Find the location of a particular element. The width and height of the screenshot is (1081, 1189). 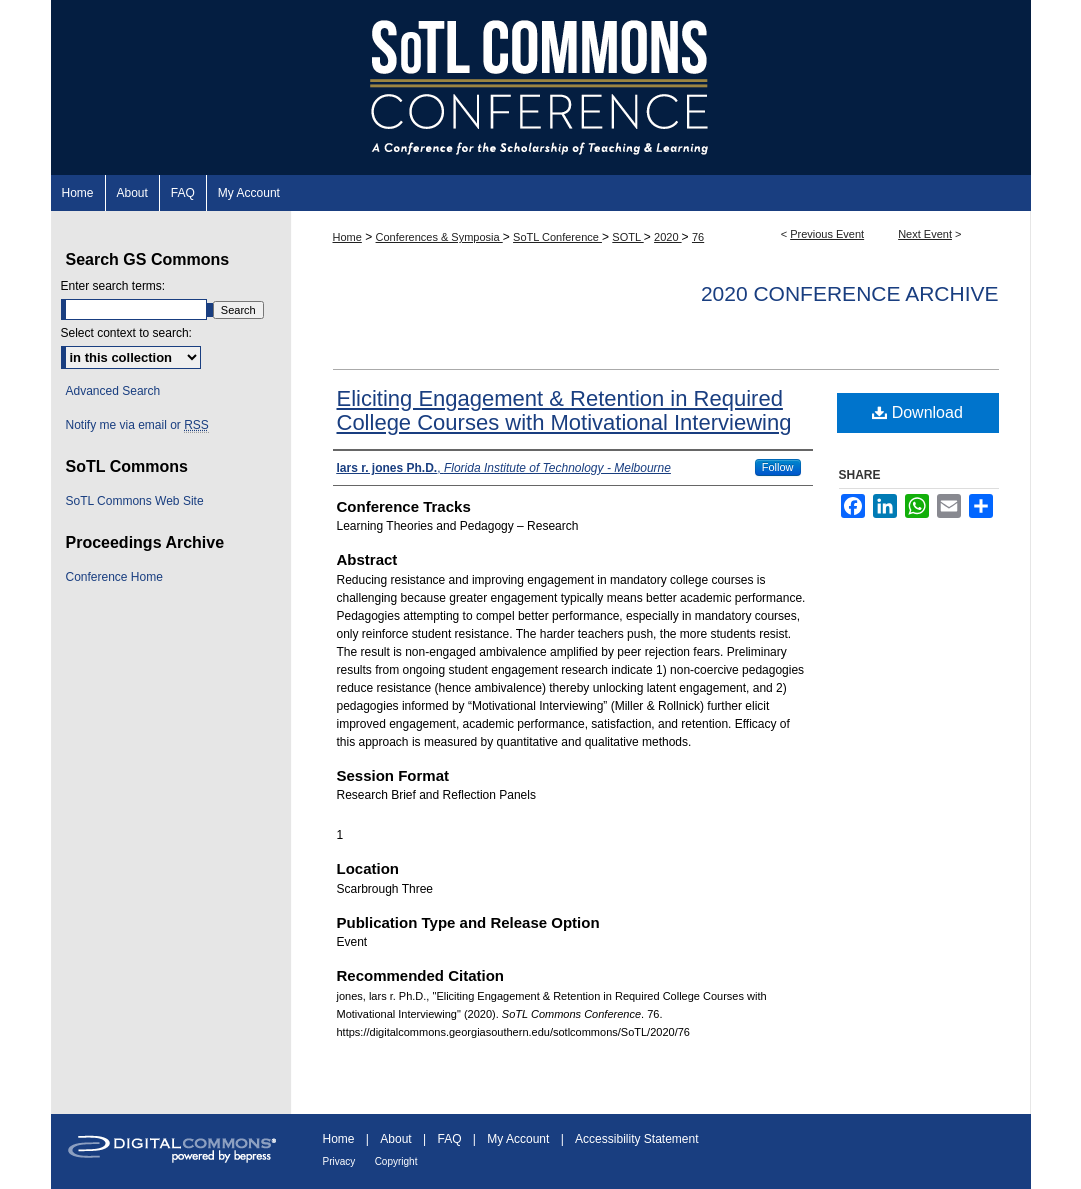

My Account is located at coordinates (518, 1139).